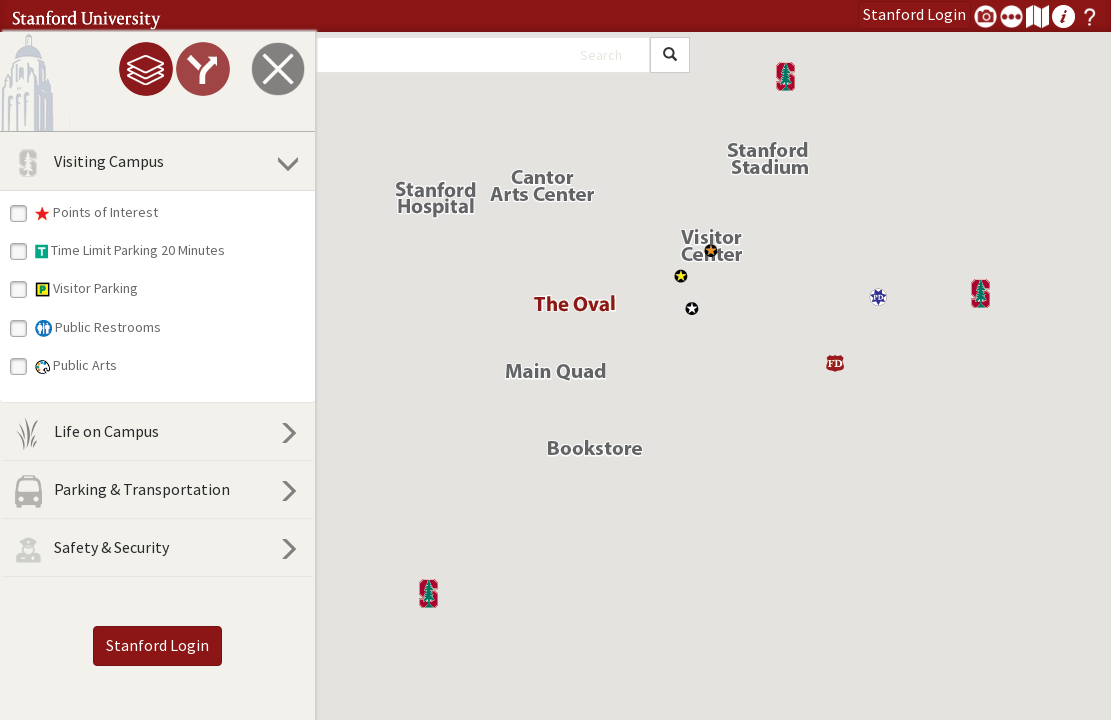 The width and height of the screenshot is (1111, 720). Describe the element at coordinates (428, 593) in the screenshot. I see `[button]` at that location.